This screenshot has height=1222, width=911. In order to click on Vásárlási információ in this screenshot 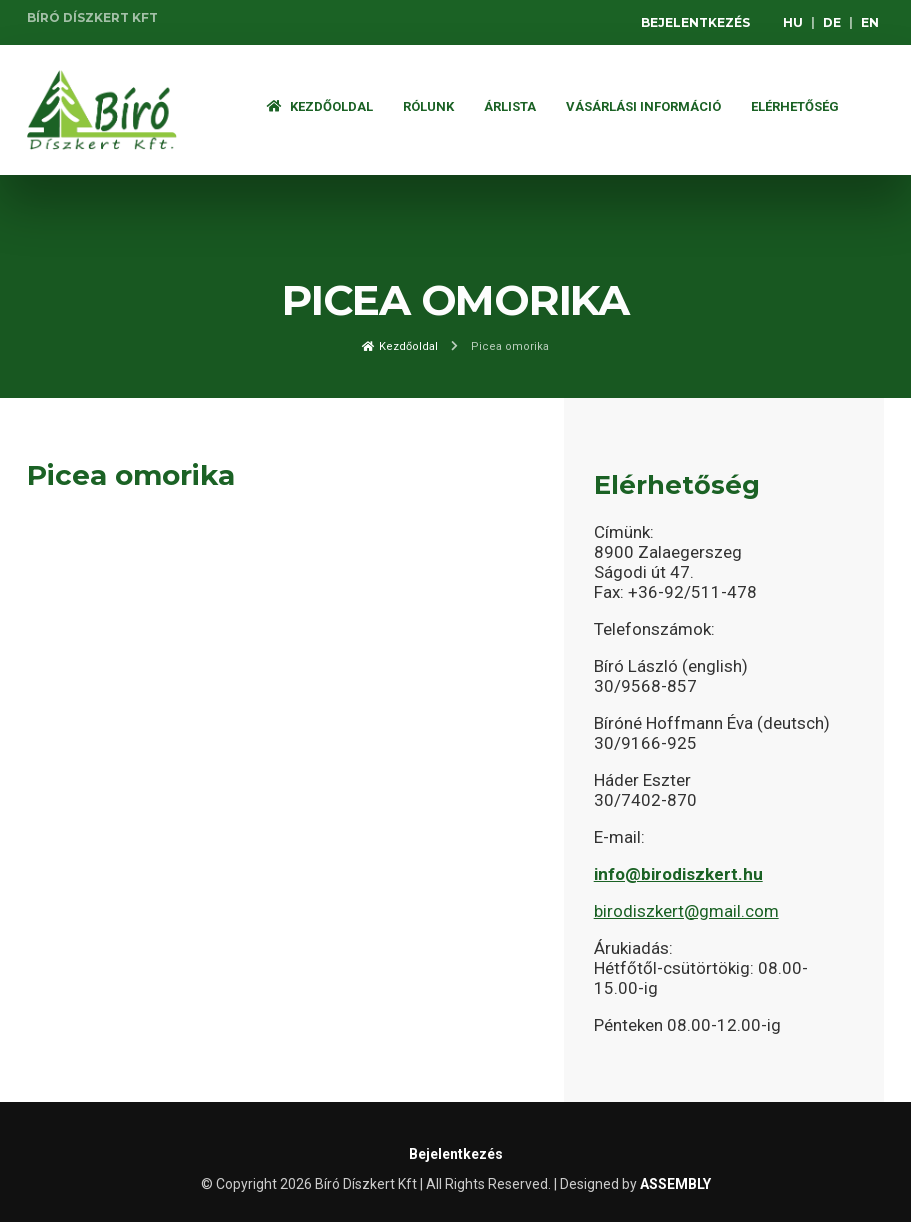, I will do `click(643, 106)`.